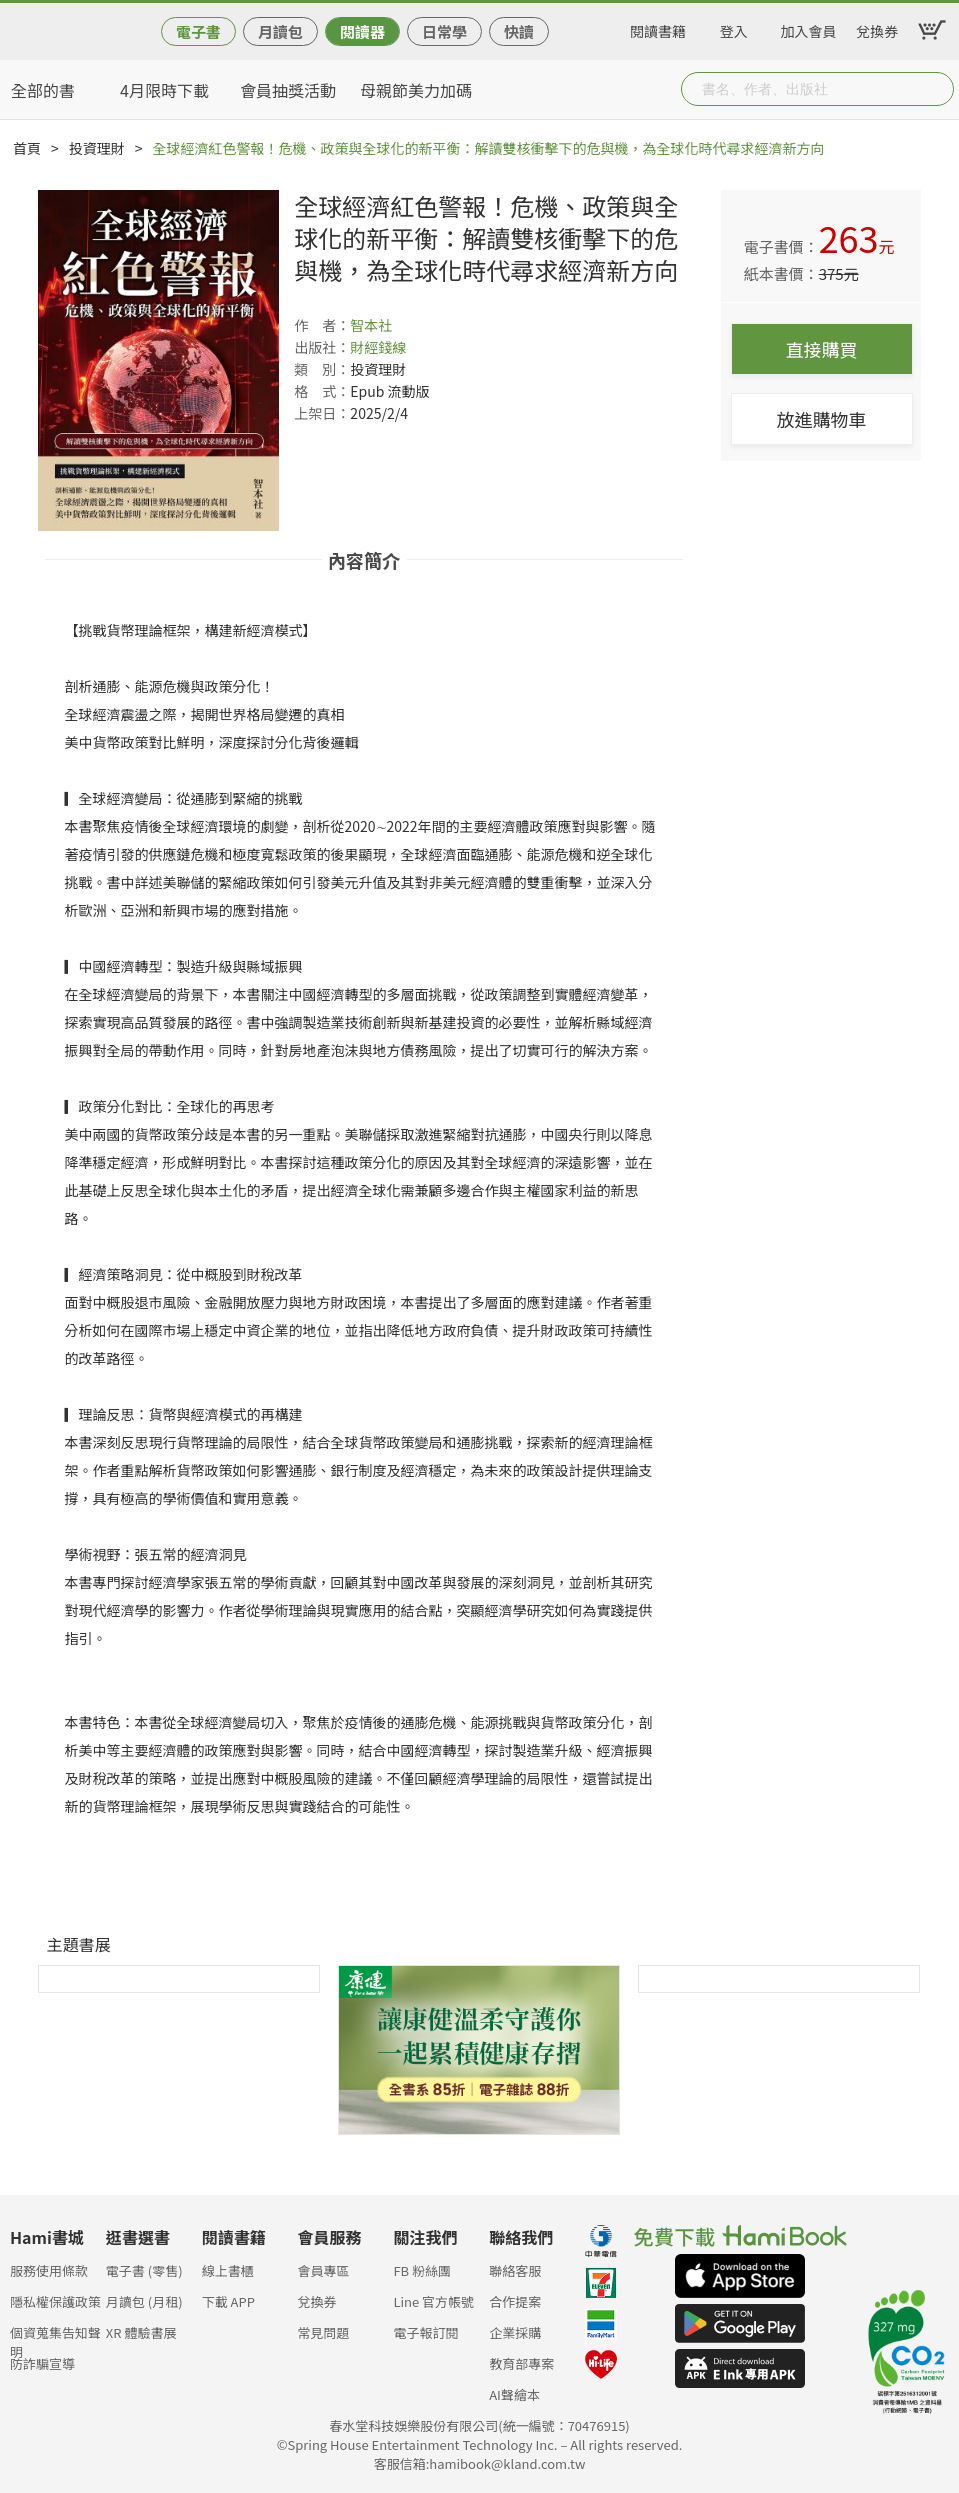  I want to click on 企業採購, so click(515, 2332).